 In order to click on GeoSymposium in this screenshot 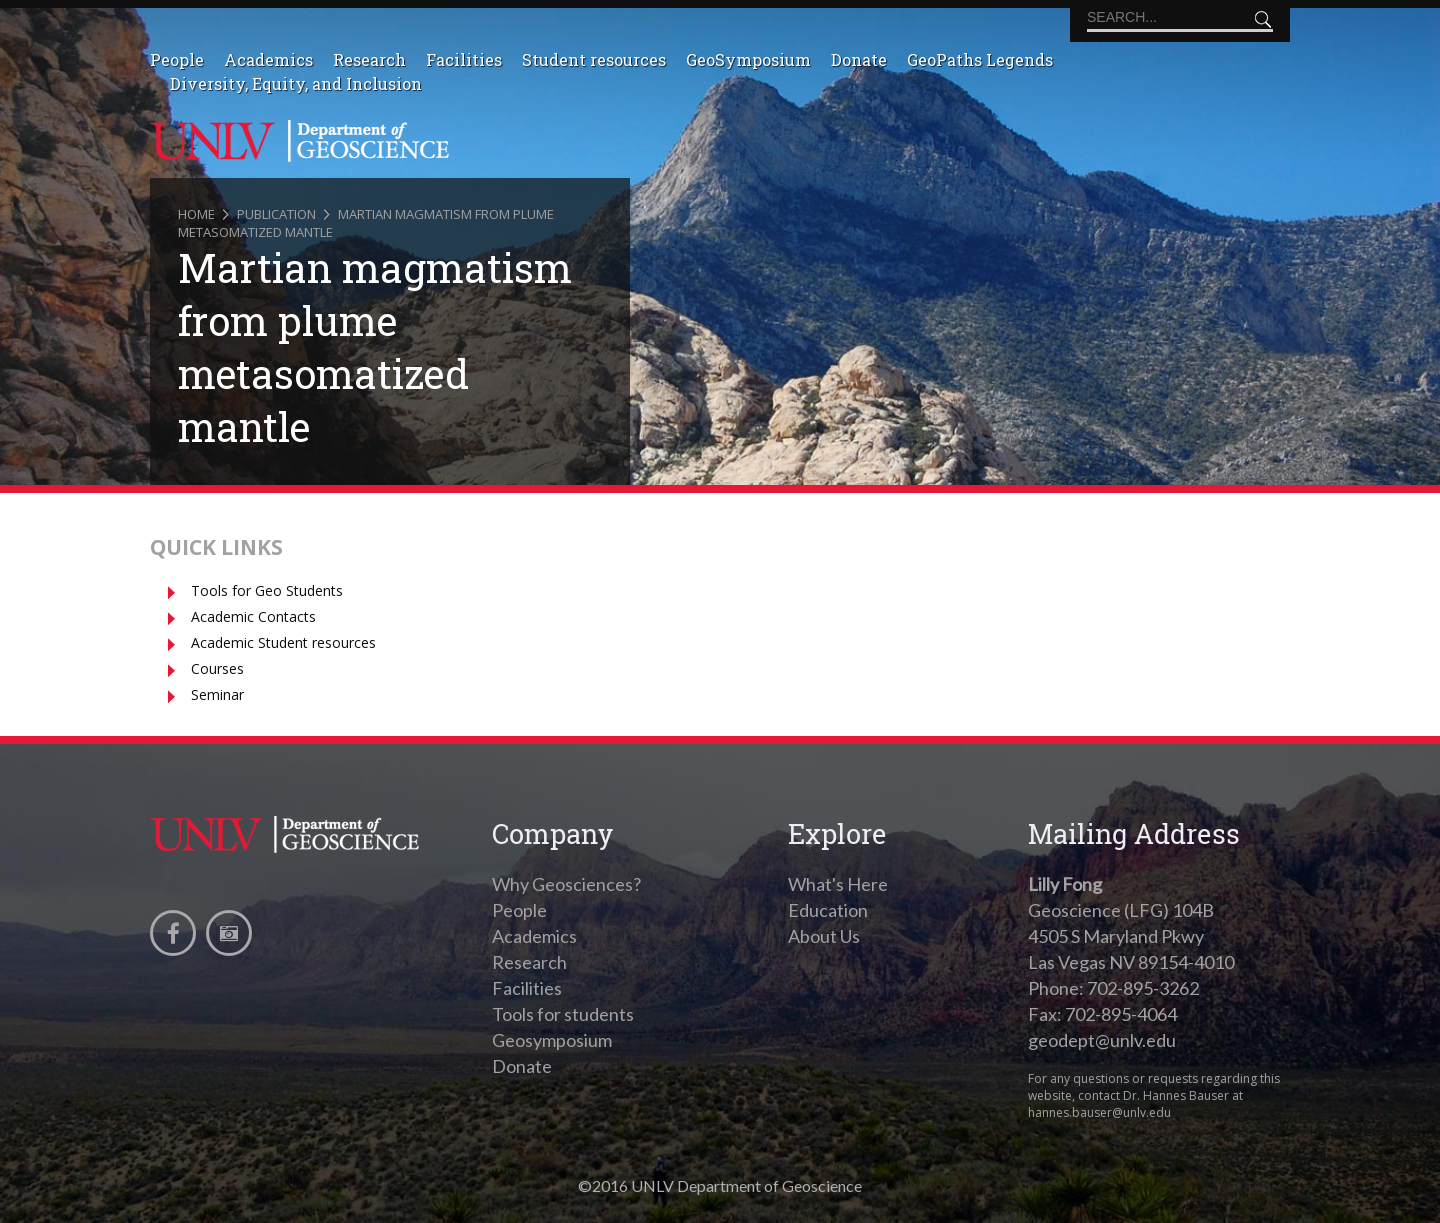, I will do `click(748, 59)`.